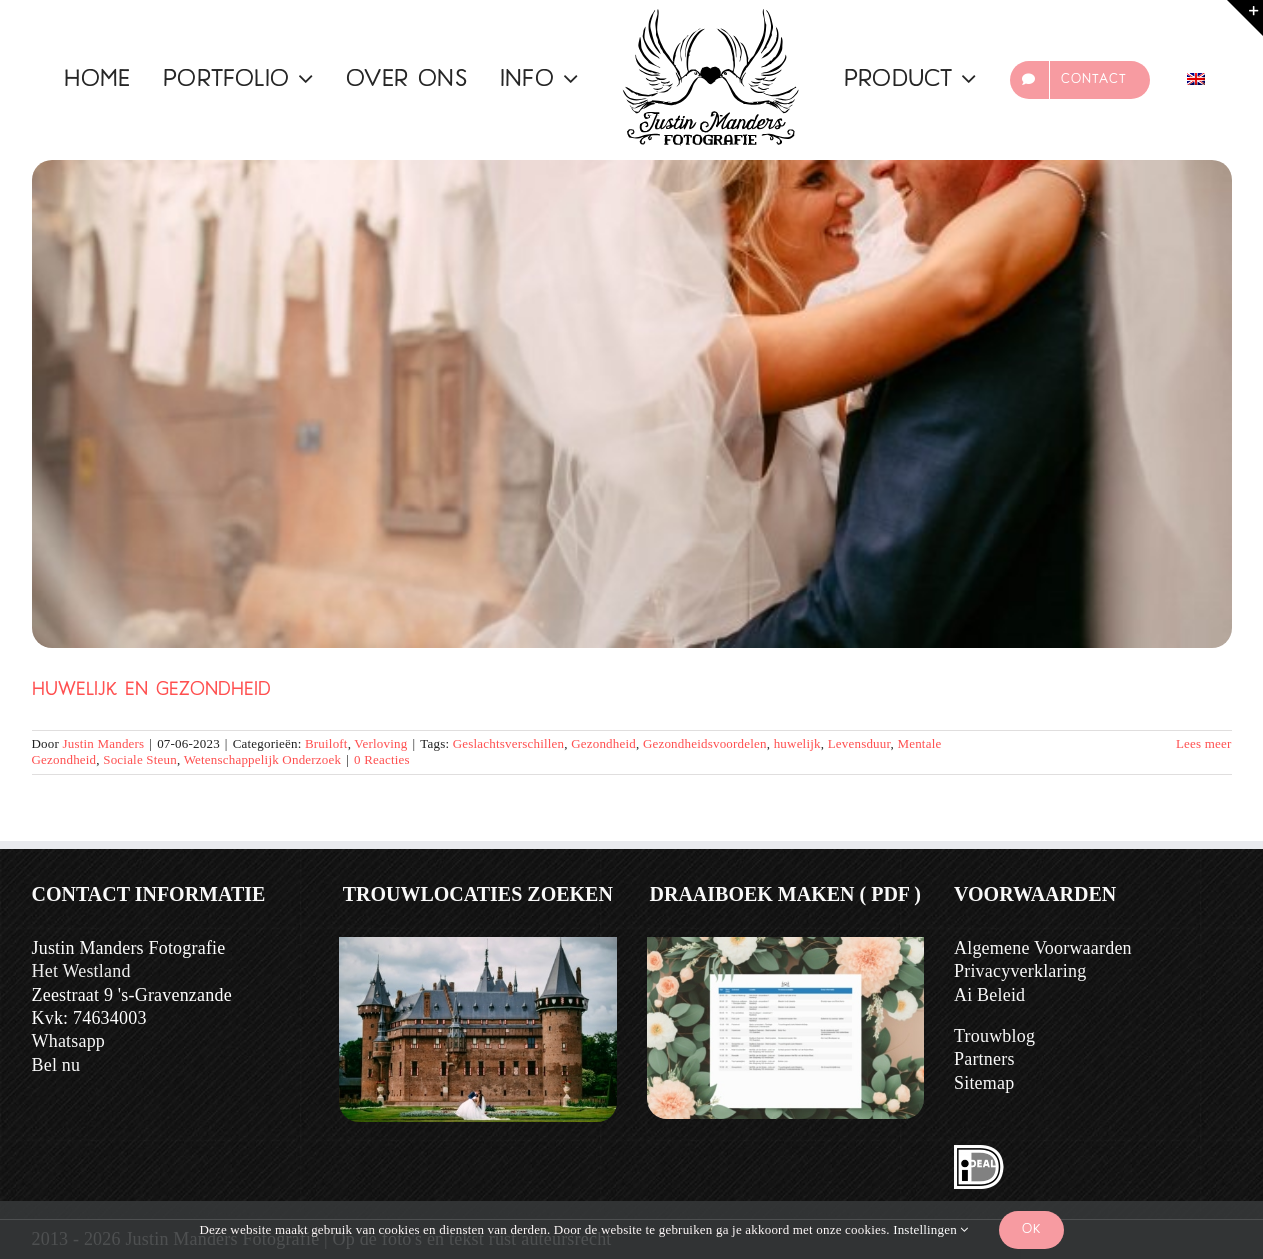 The image size is (1263, 1259). I want to click on Algemene Voorwaarden, so click(1043, 948).